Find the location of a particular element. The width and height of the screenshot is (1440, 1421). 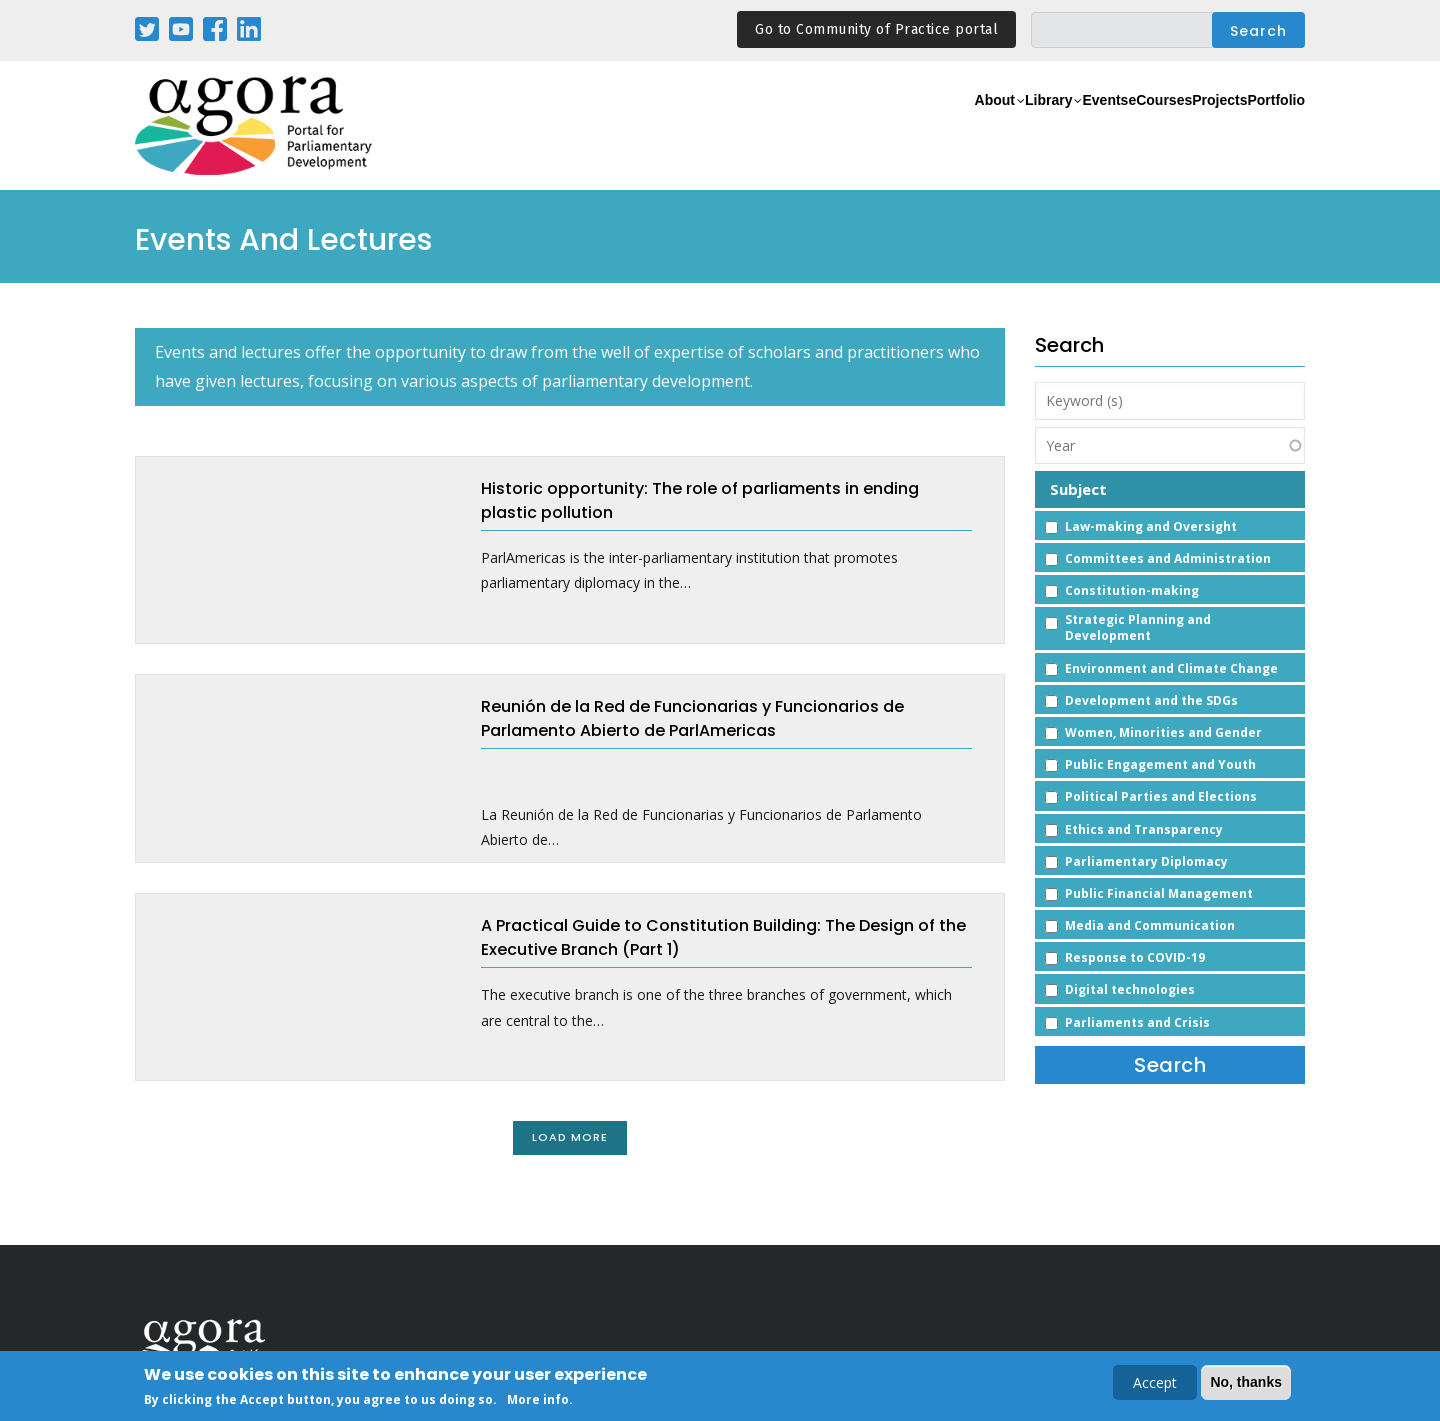

Strategic Planning and Development is located at coordinates (1138, 627).